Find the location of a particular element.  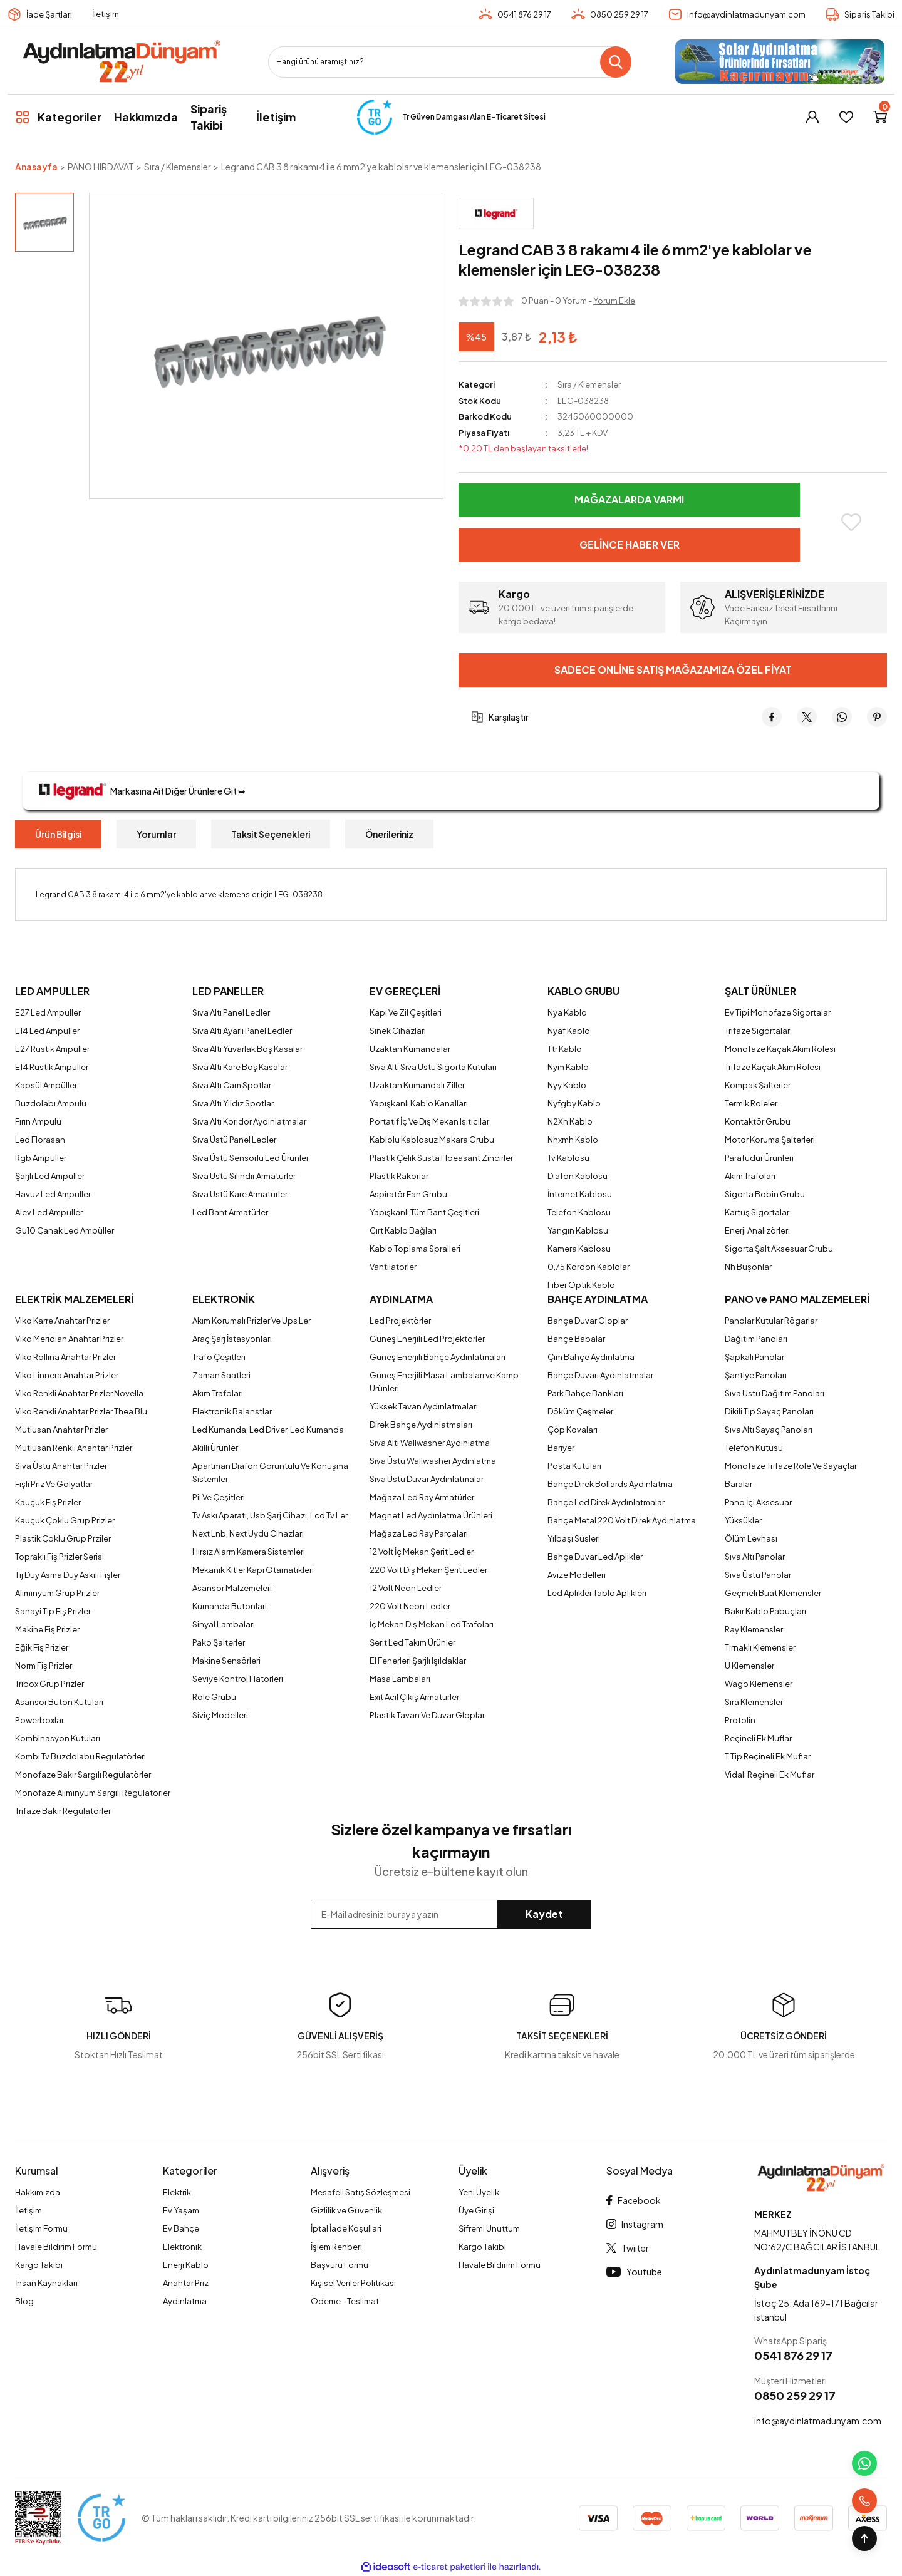

Plastik Çelik Susta Floeasant Zincirler is located at coordinates (441, 1158).